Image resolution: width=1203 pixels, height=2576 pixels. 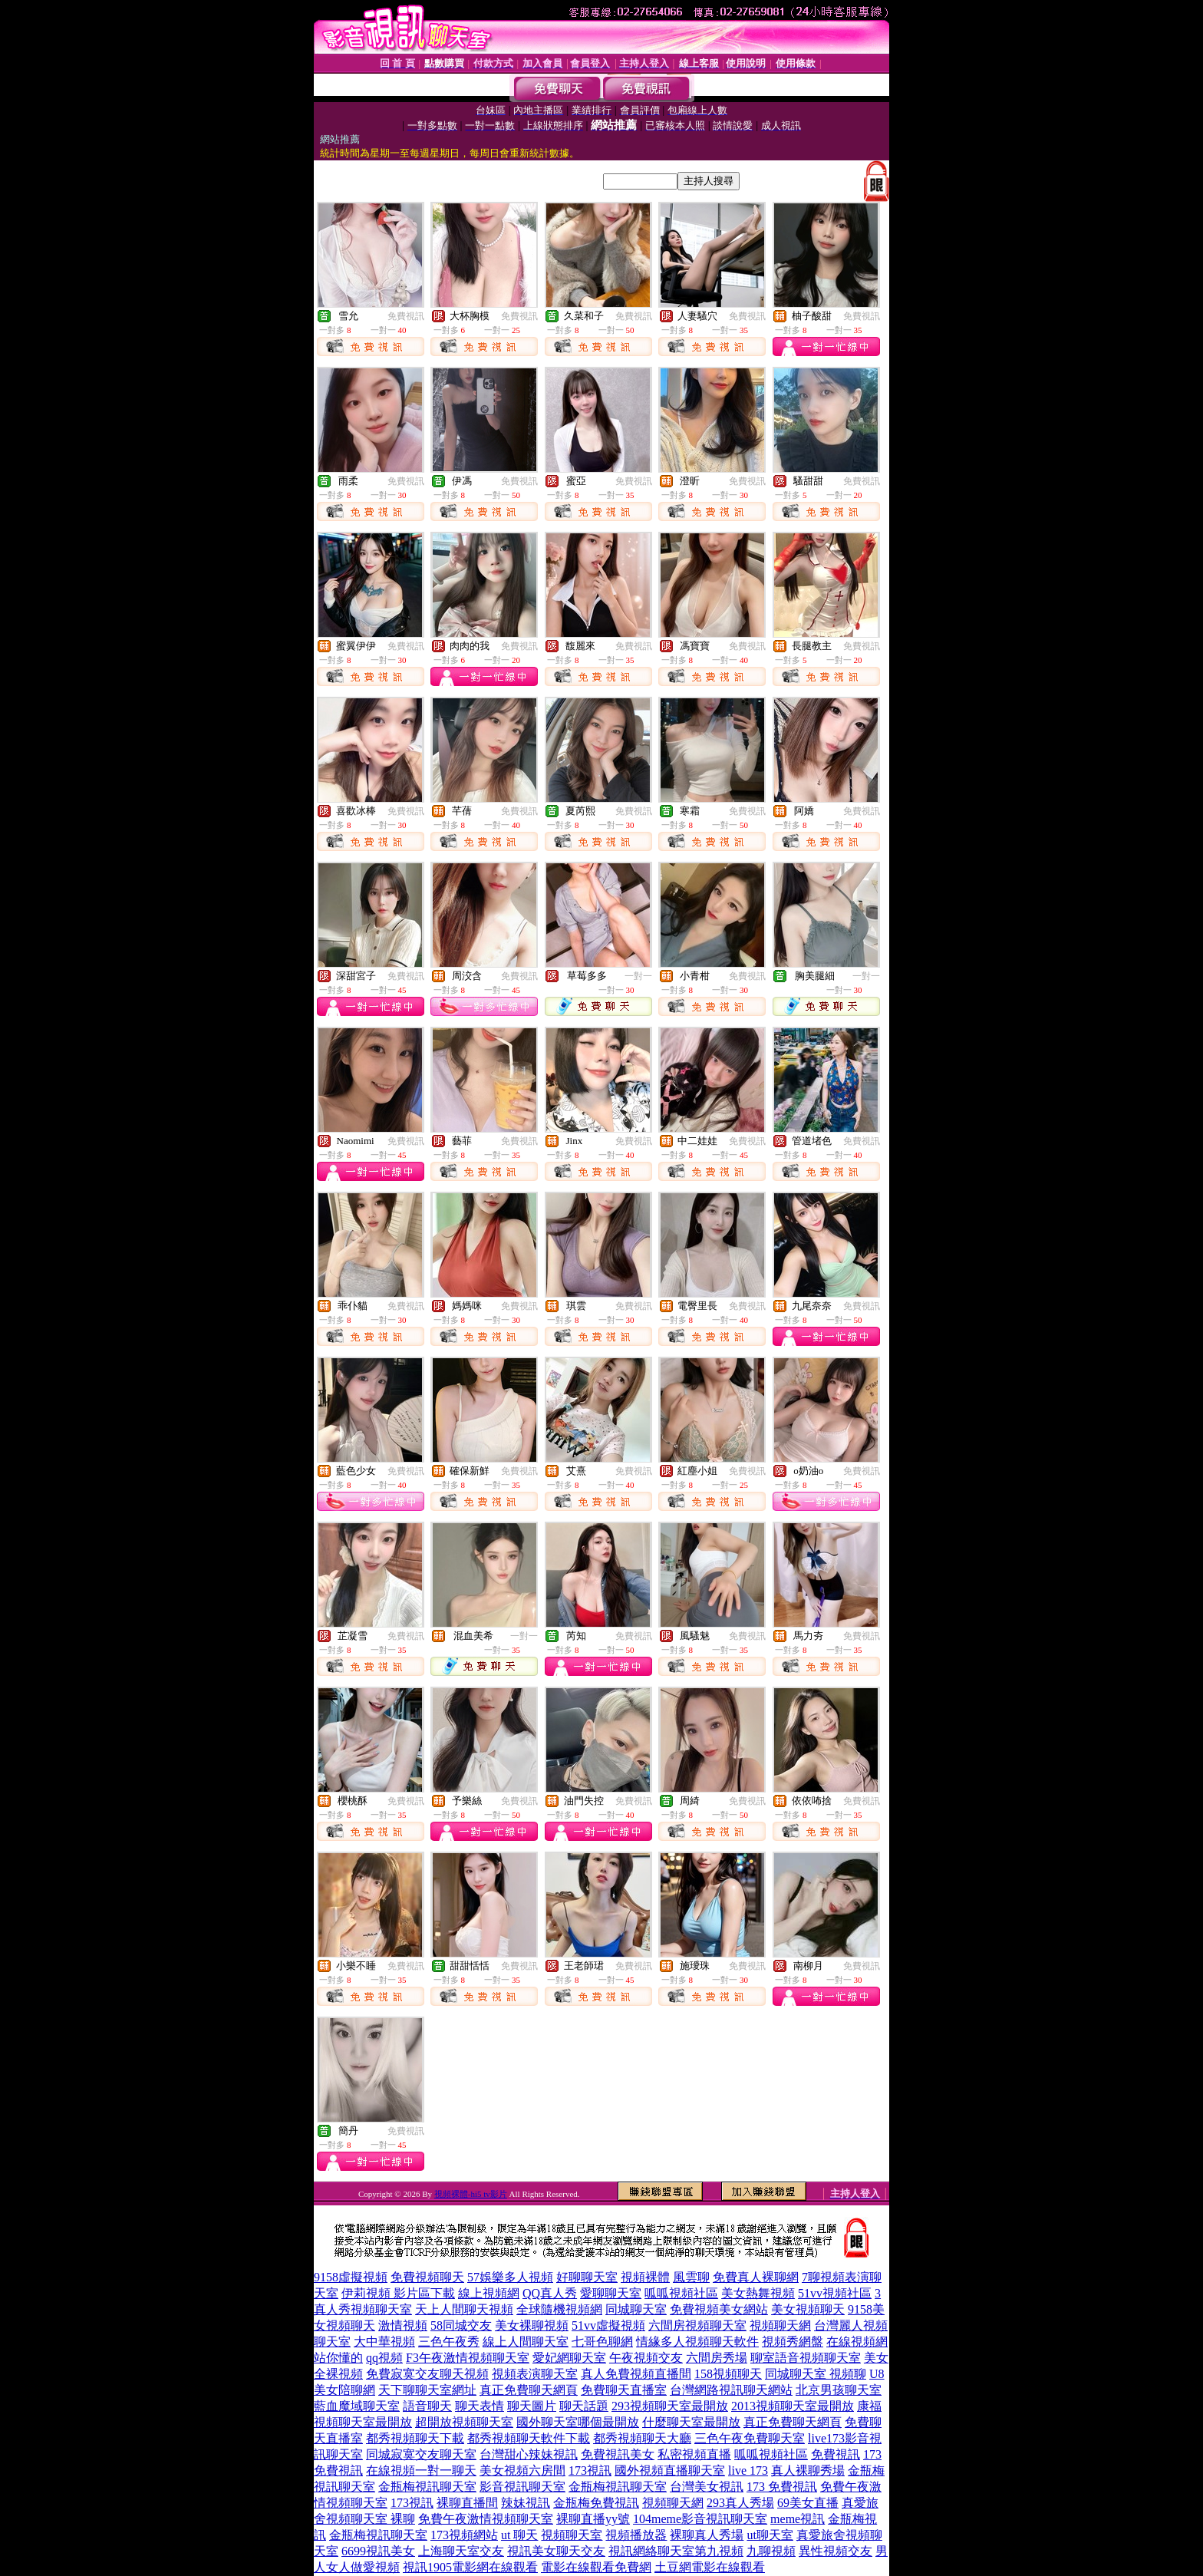 What do you see at coordinates (461, 2551) in the screenshot?
I see `上海聊天室交友` at bounding box center [461, 2551].